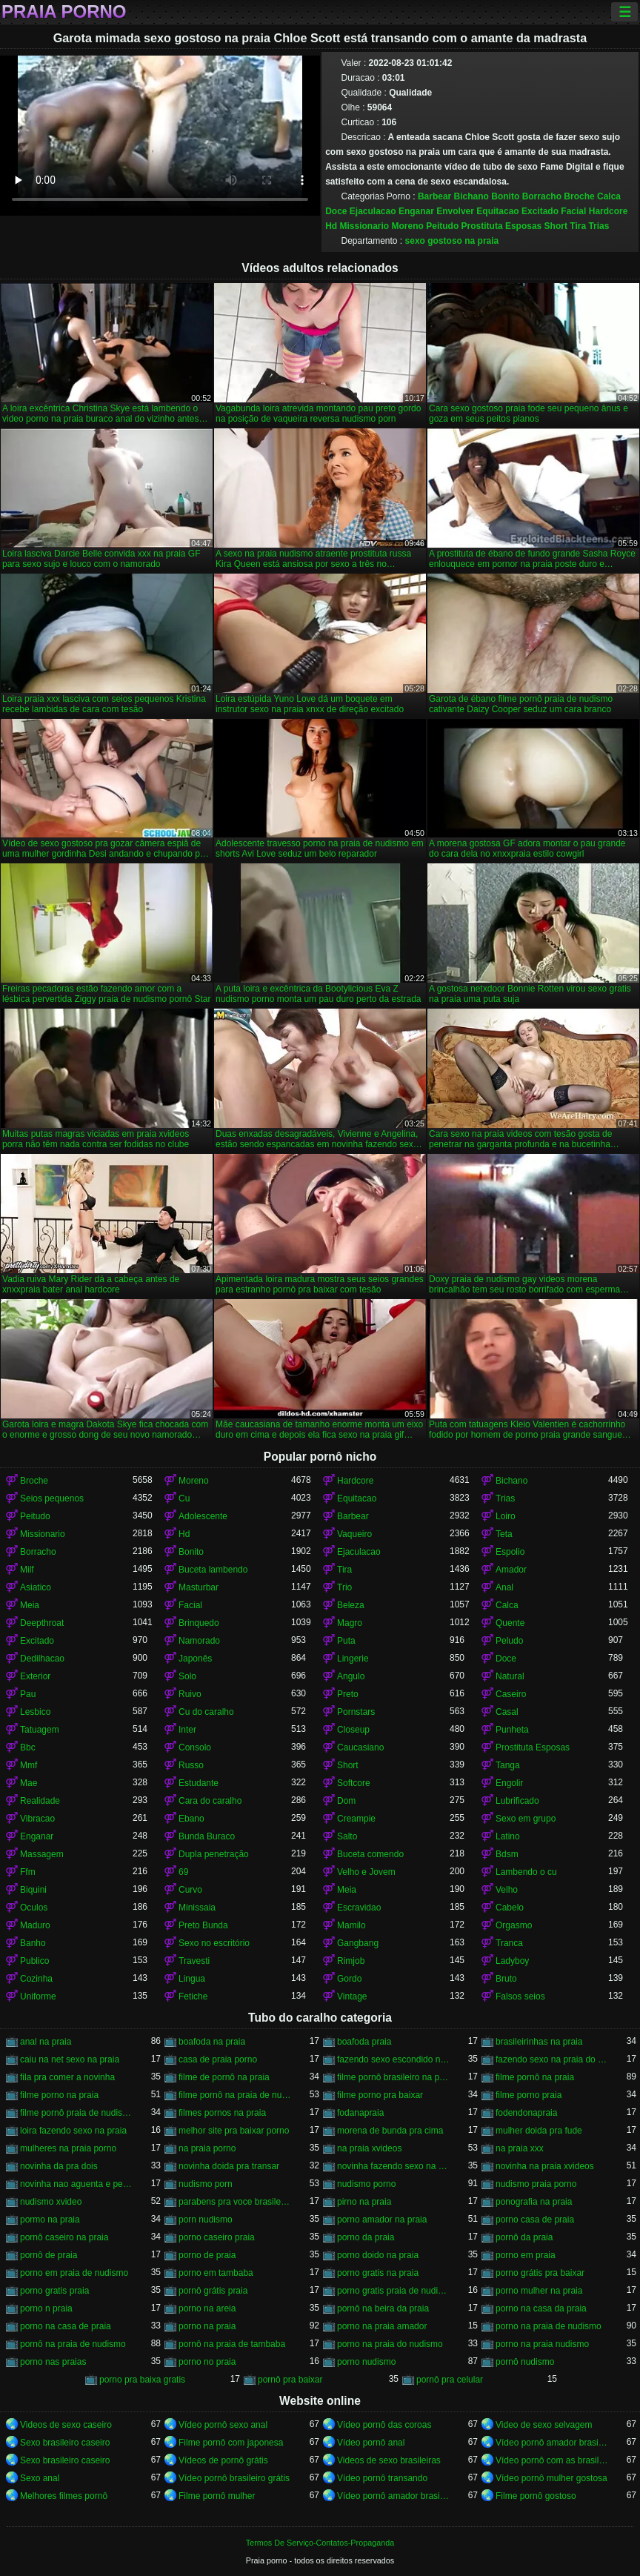 The image size is (640, 2576). Describe the element at coordinates (416, 211) in the screenshot. I see `Enganar` at that location.